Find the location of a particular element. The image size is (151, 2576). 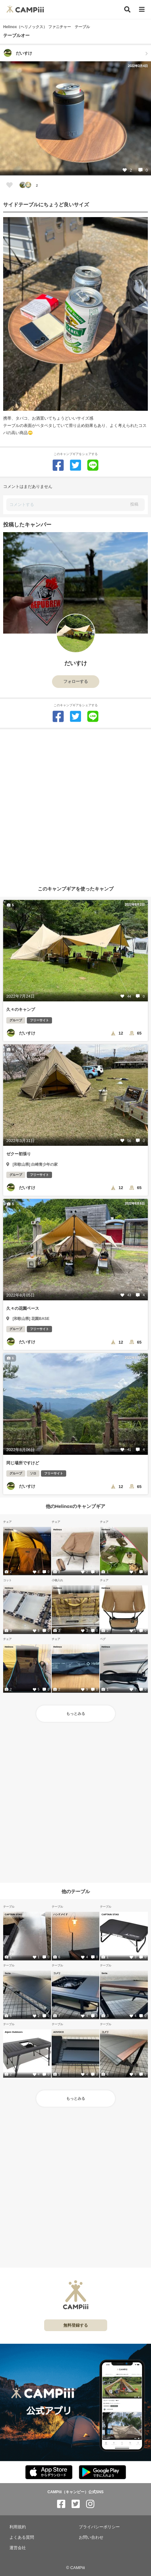

フォローする is located at coordinates (75, 681).